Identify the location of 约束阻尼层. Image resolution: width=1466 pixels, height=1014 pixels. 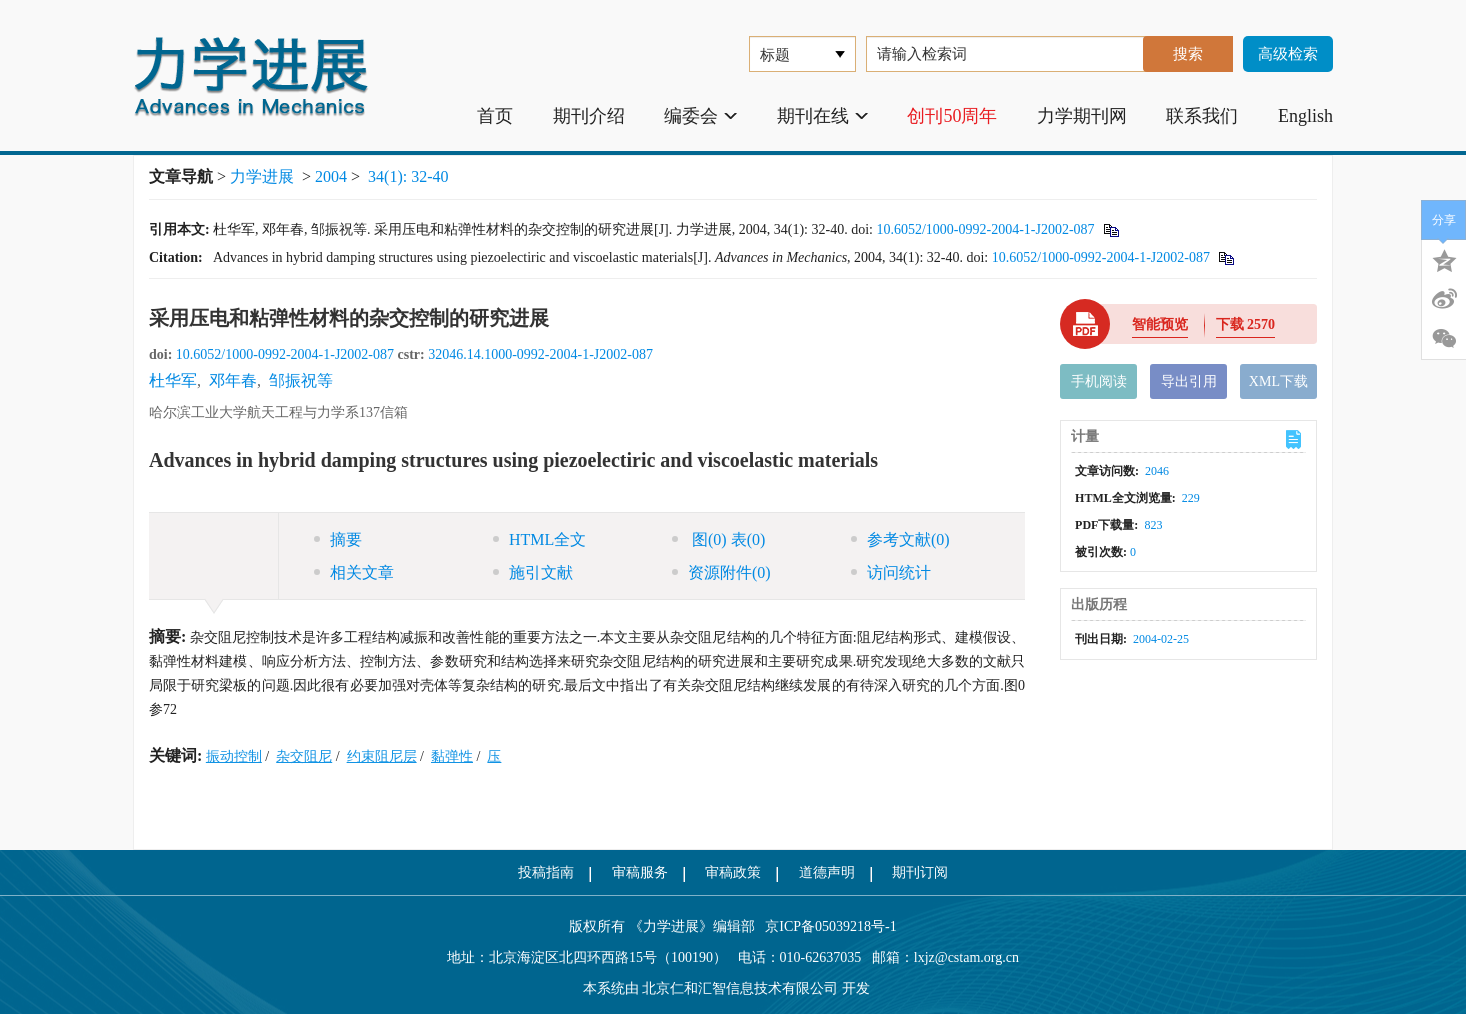
(382, 756).